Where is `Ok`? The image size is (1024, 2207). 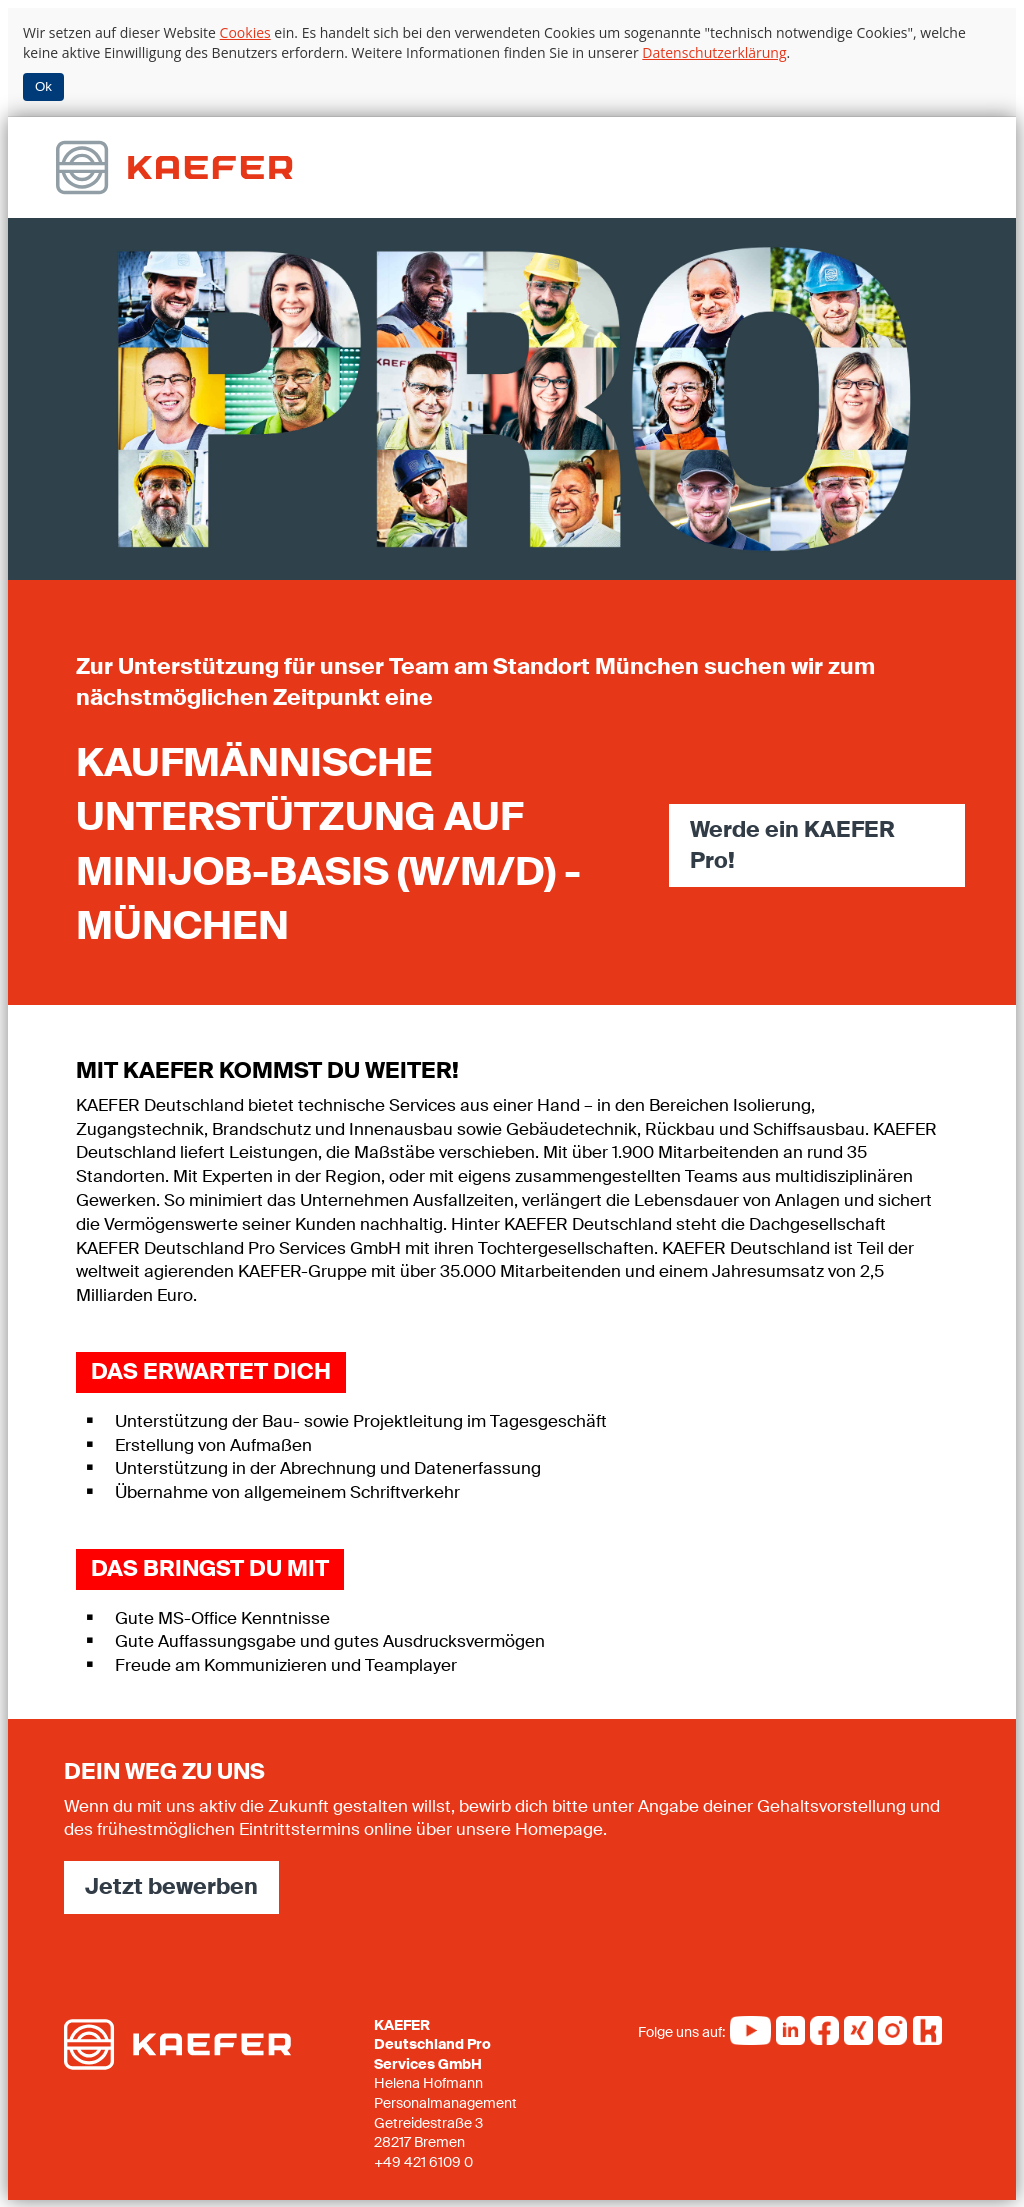 Ok is located at coordinates (43, 86).